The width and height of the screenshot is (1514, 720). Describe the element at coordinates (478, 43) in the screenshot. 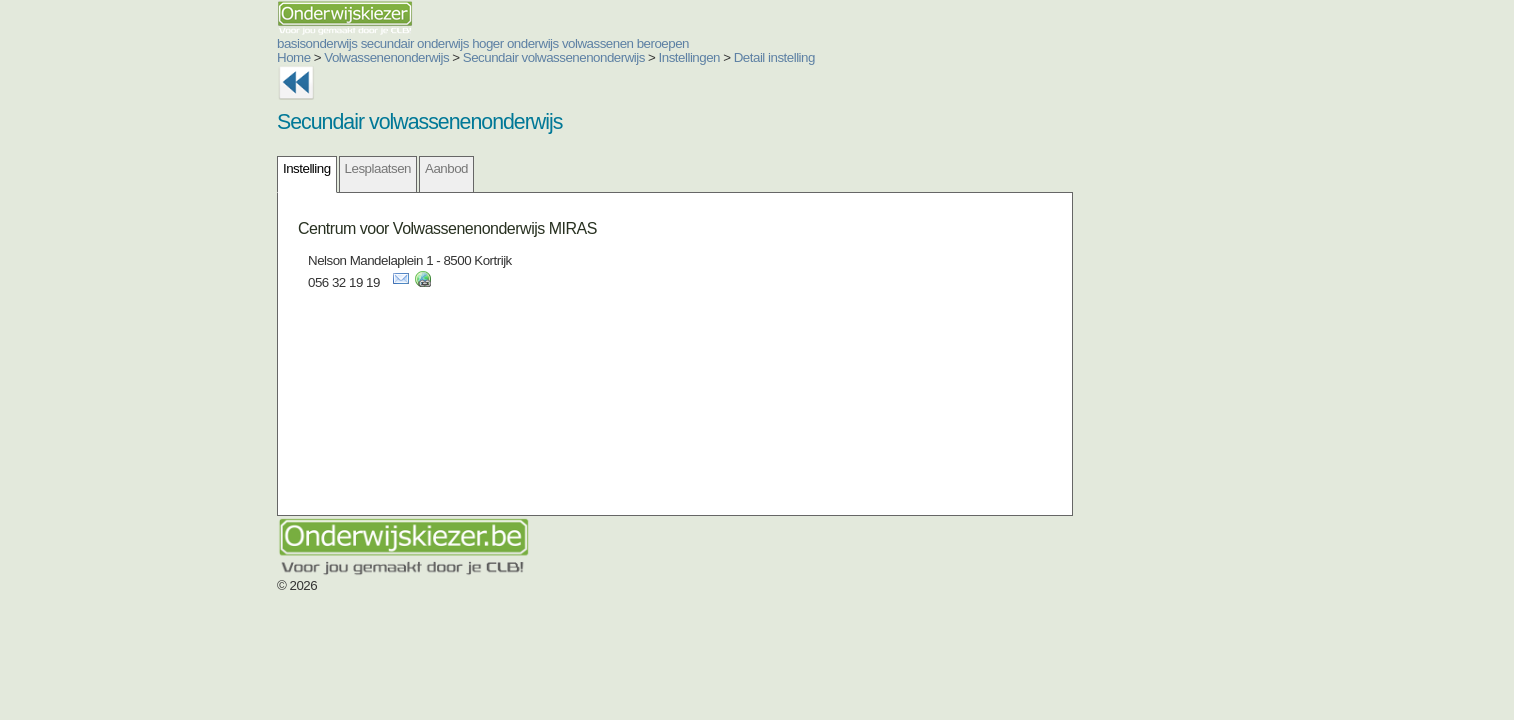

I see `volwassenen` at that location.